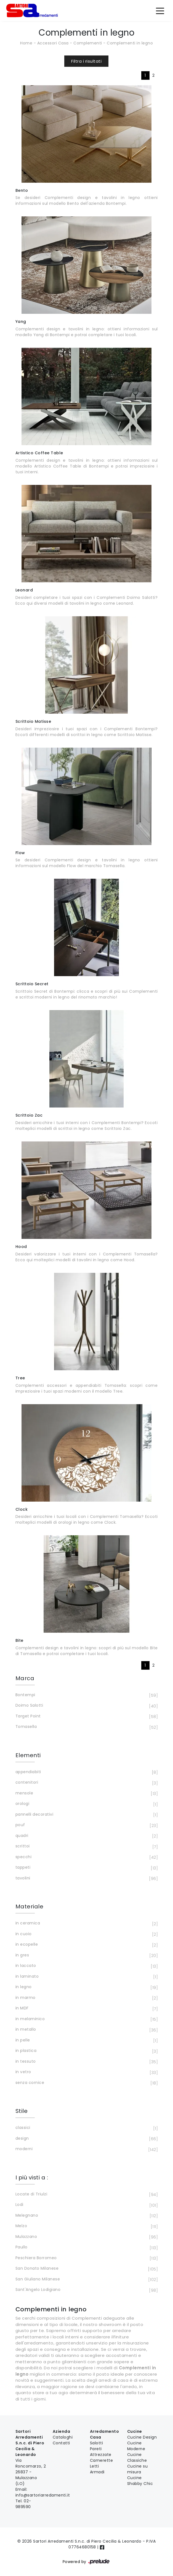 Image resolution: width=173 pixels, height=2576 pixels. What do you see at coordinates (85, 1934) in the screenshot?
I see `in cuoio` at bounding box center [85, 1934].